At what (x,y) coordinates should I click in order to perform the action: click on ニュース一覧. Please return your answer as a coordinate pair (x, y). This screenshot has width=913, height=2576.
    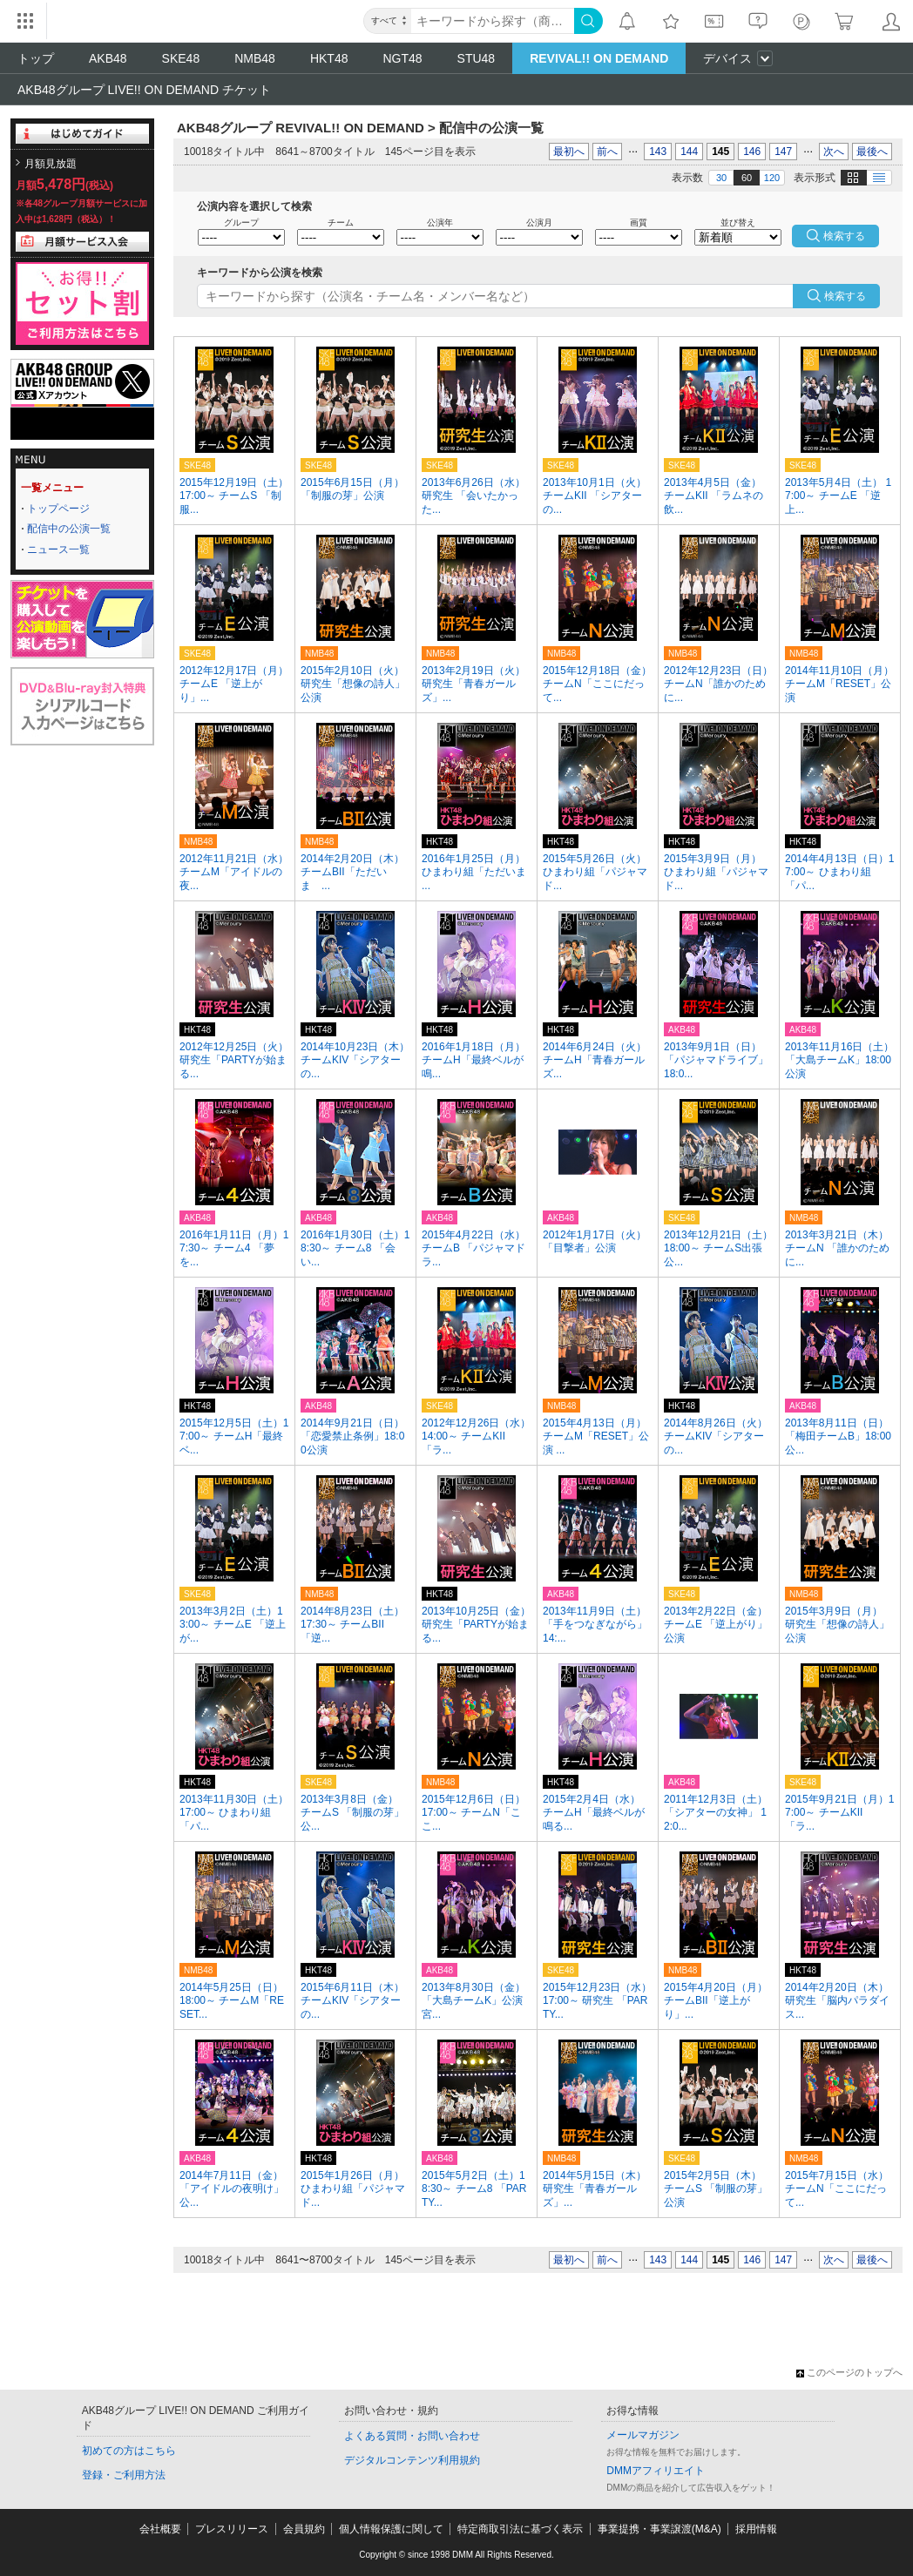
    Looking at the image, I should click on (58, 549).